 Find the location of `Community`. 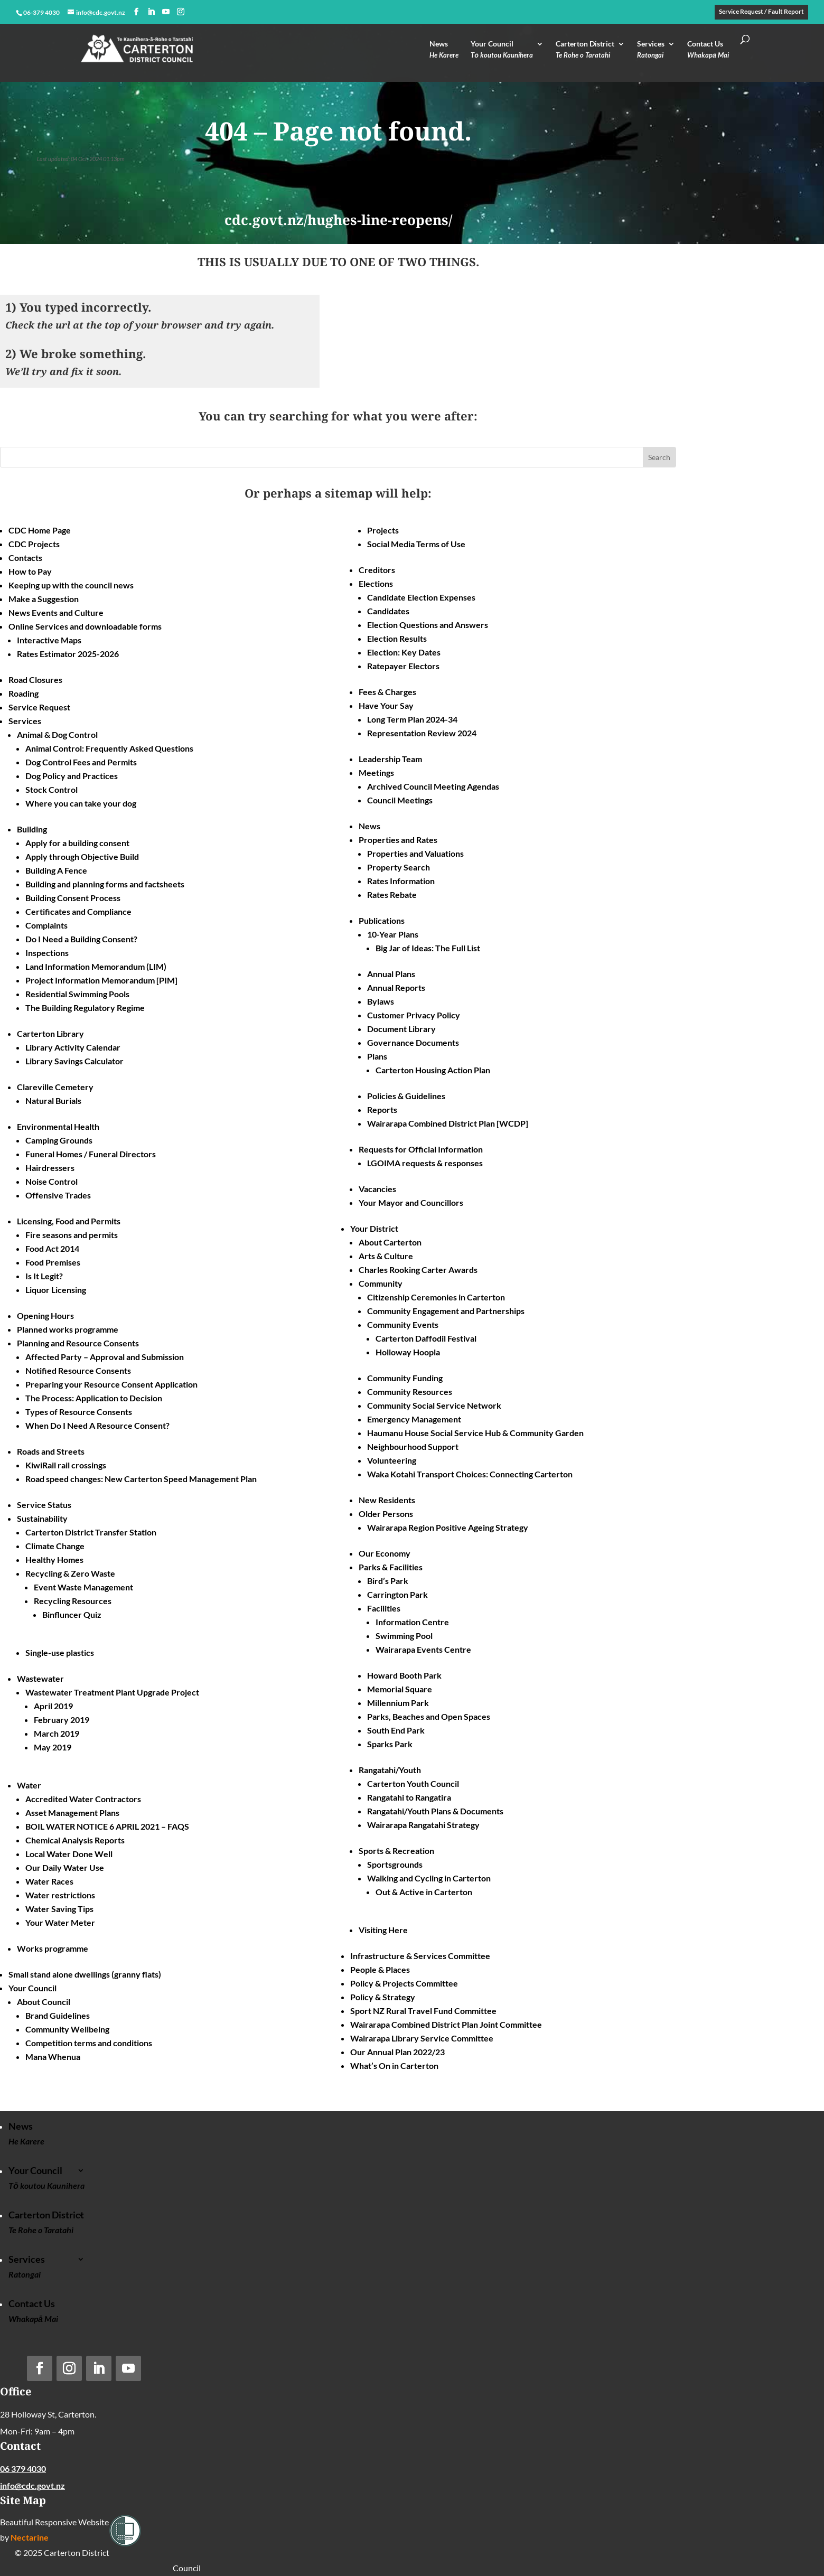

Community is located at coordinates (380, 1283).